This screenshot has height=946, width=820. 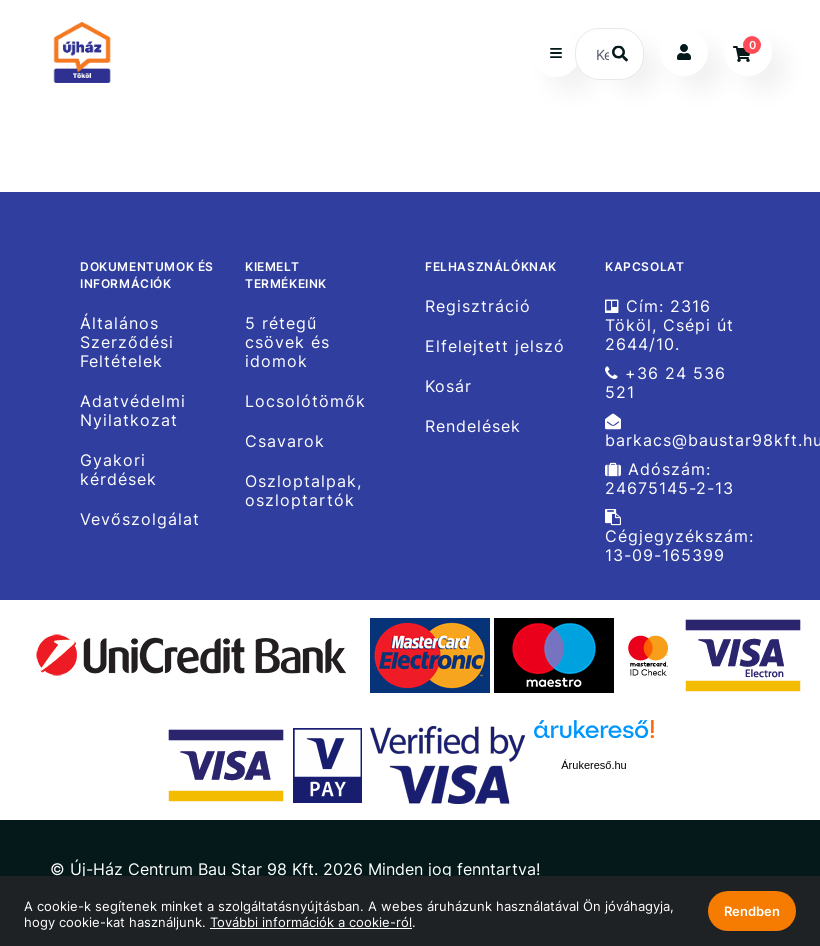 What do you see at coordinates (495, 346) in the screenshot?
I see `Elfelejtett jelszó` at bounding box center [495, 346].